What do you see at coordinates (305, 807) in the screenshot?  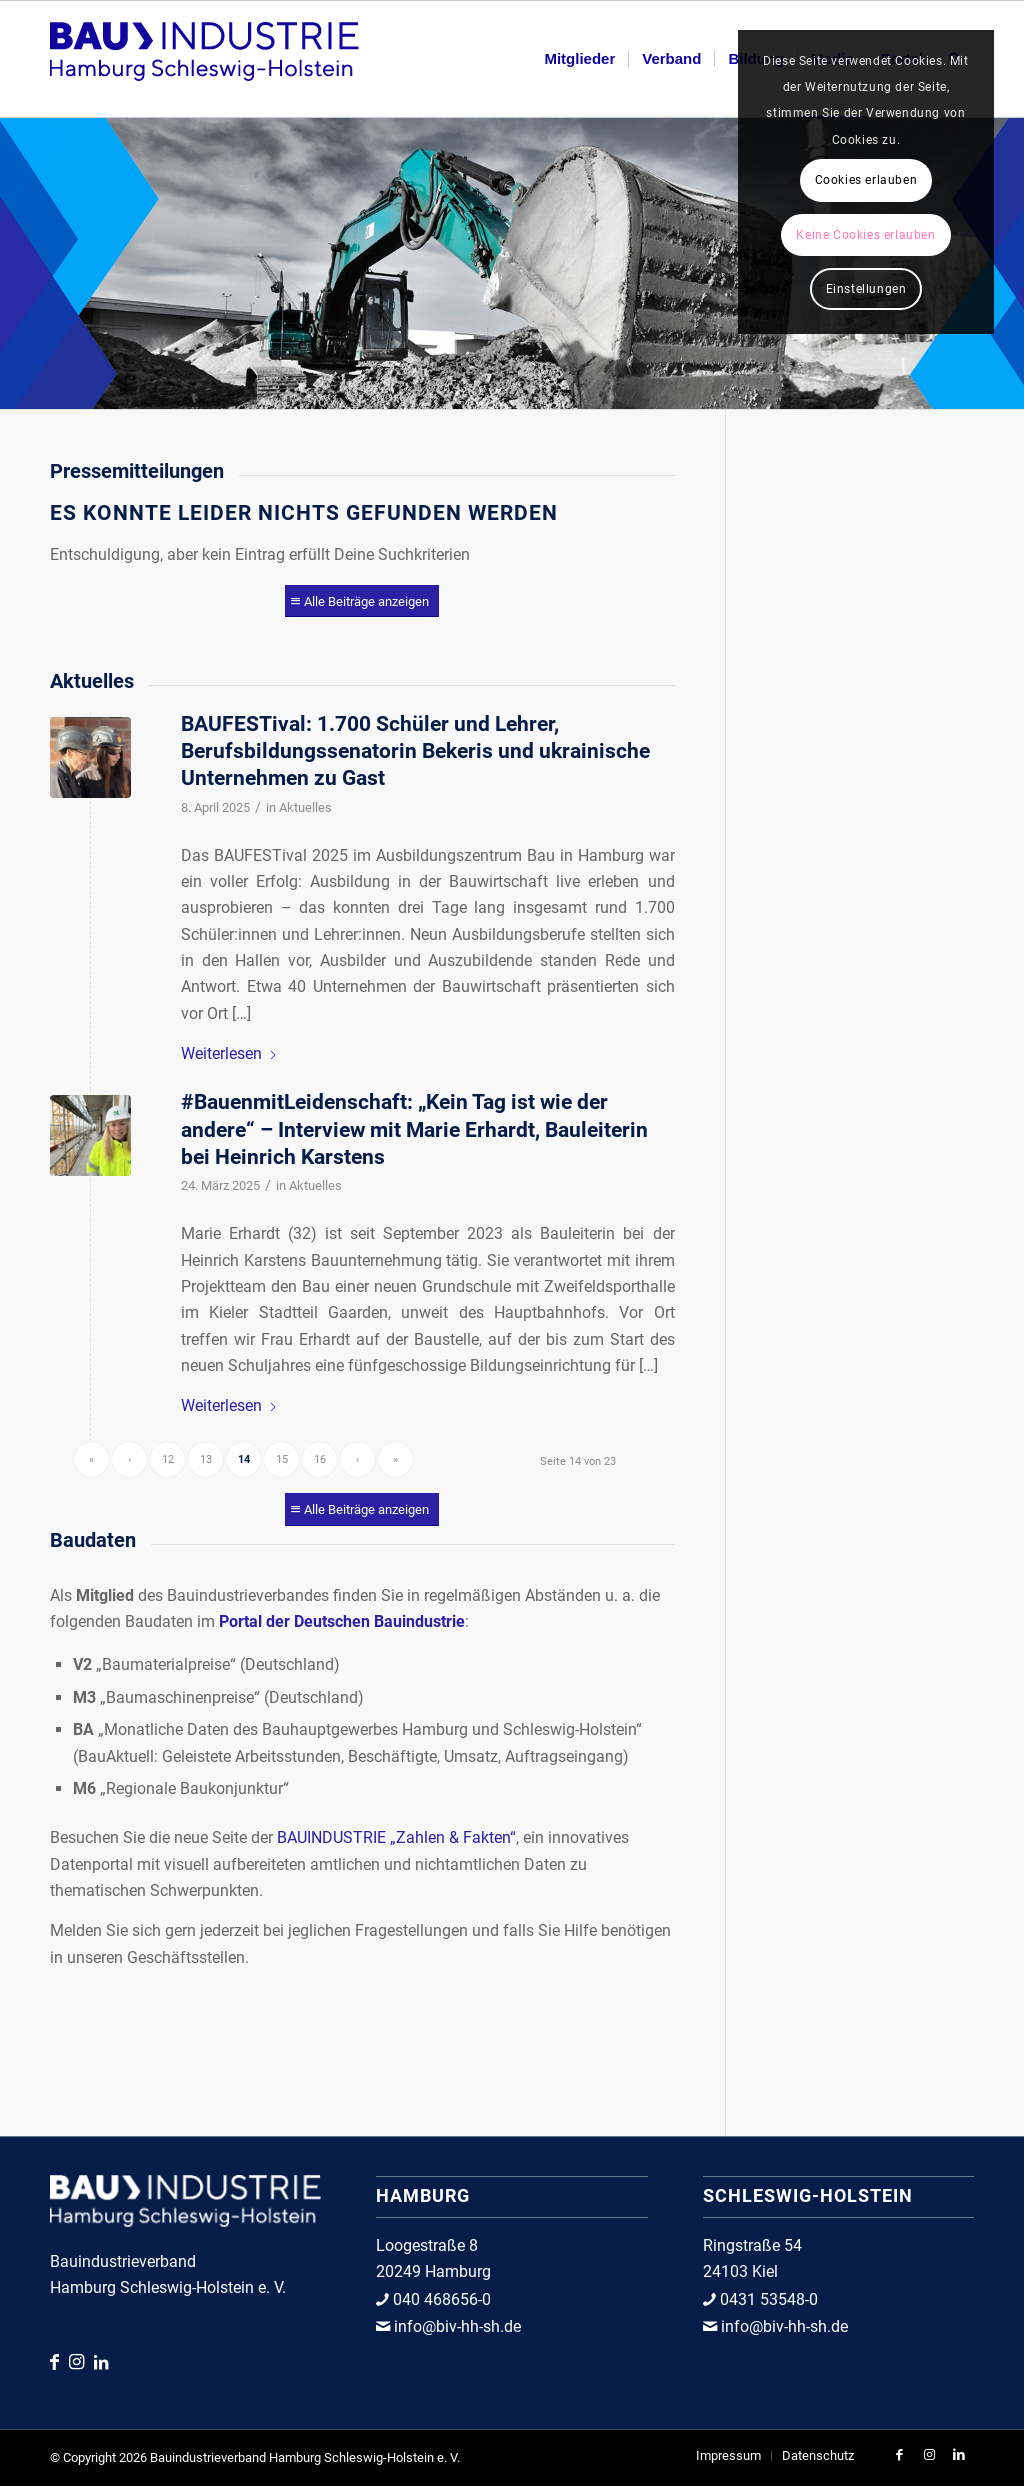 I see `Aktuelles` at bounding box center [305, 807].